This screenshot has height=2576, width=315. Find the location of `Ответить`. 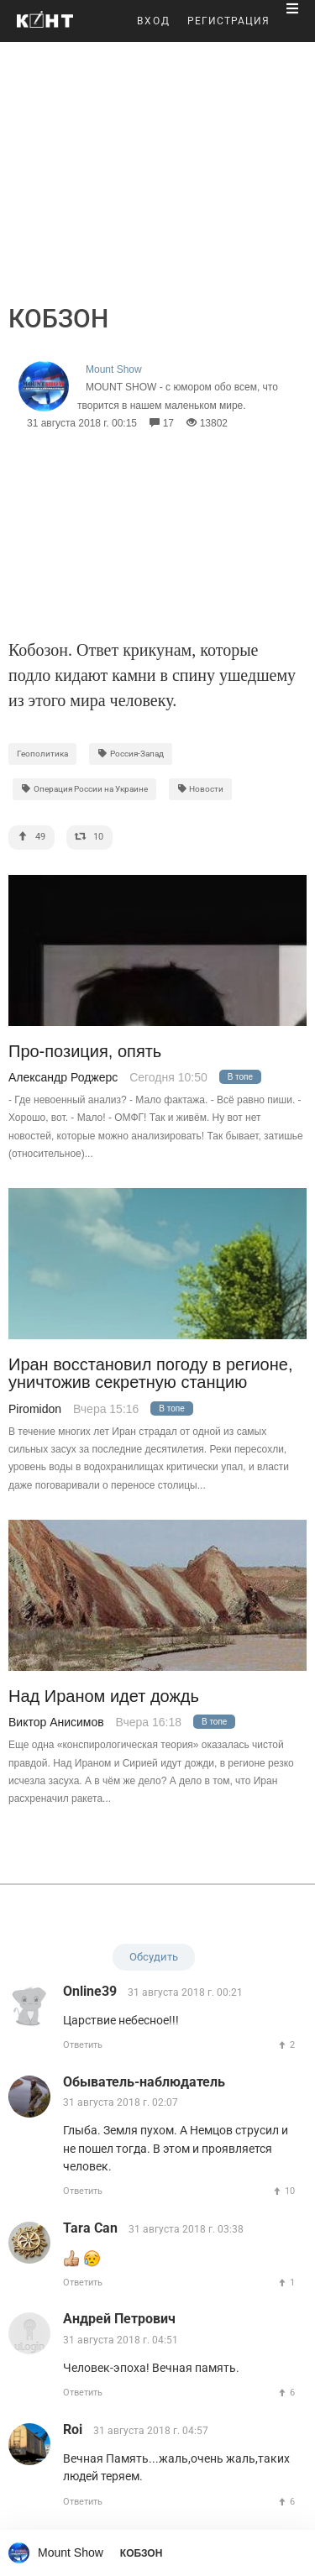

Ответить is located at coordinates (82, 2044).